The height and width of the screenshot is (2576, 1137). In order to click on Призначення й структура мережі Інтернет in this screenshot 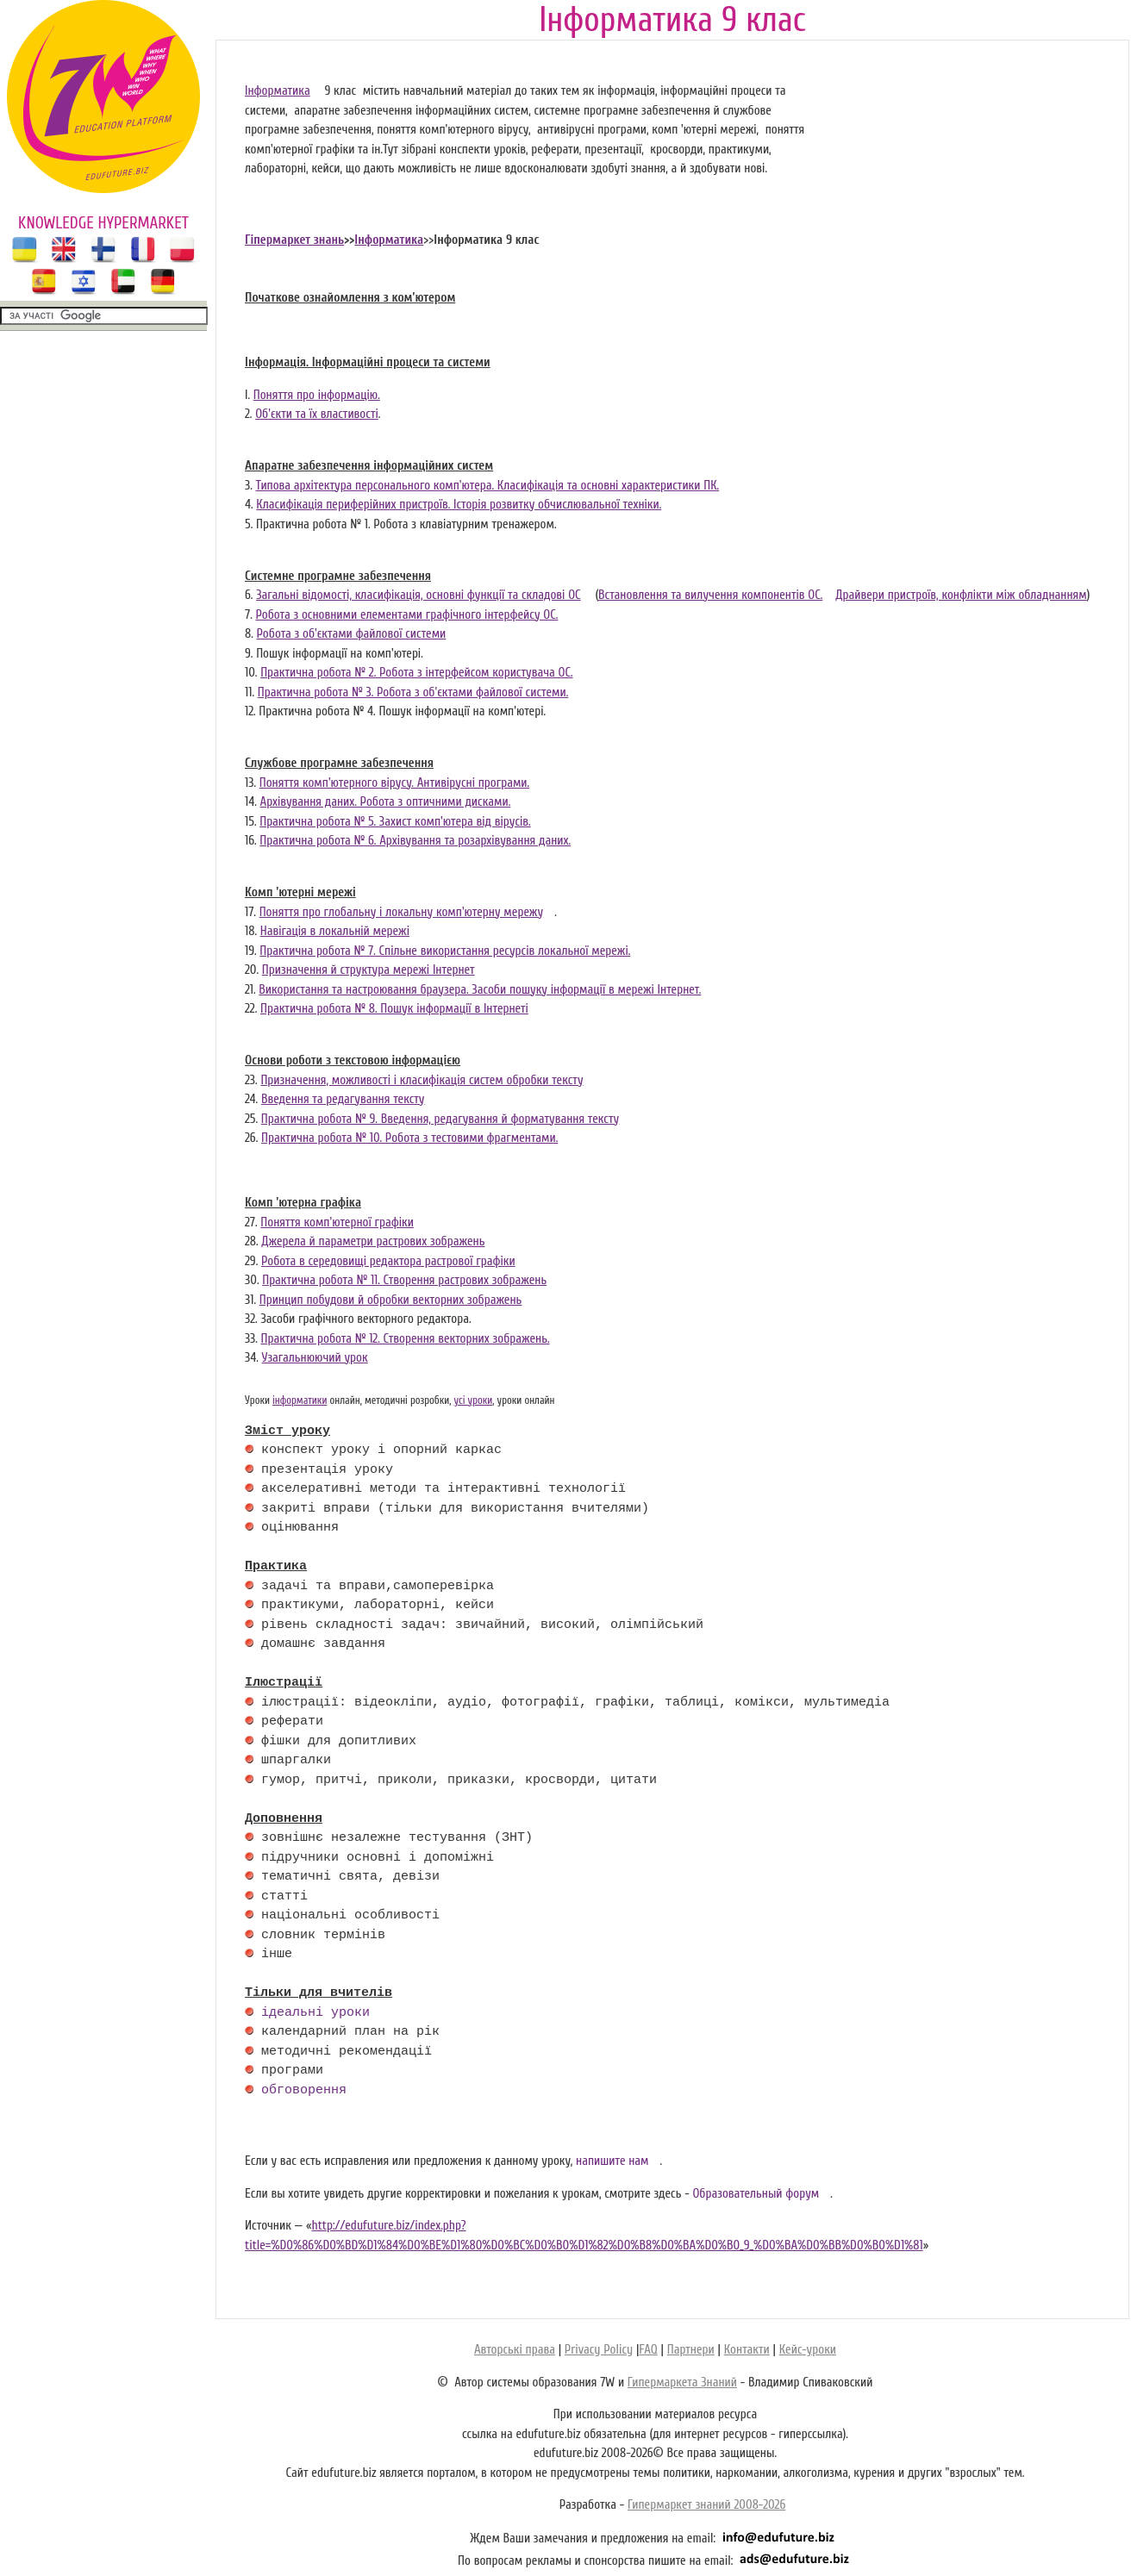, I will do `click(368, 970)`.